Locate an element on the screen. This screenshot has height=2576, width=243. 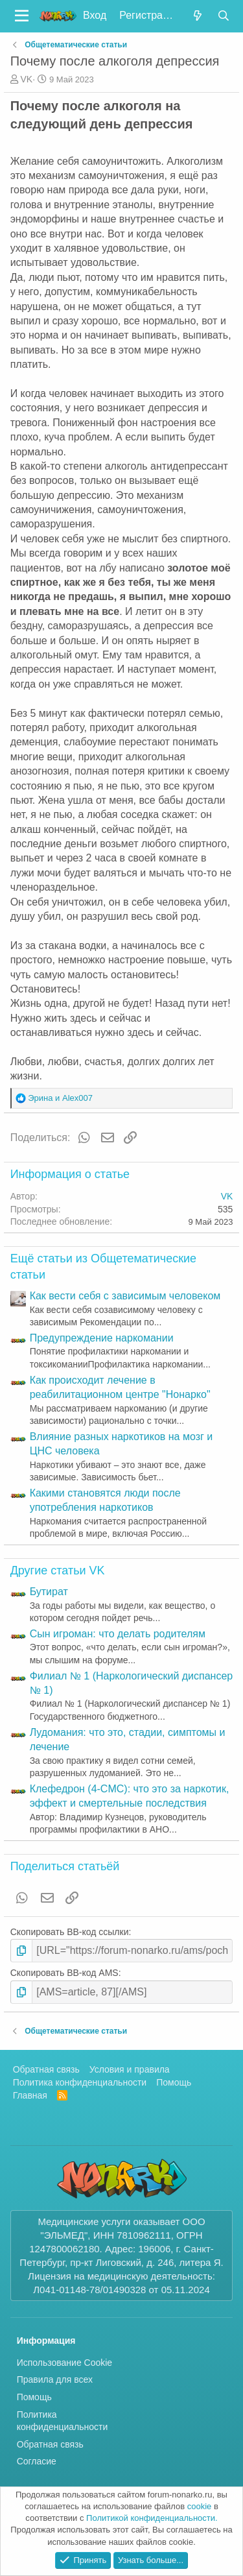
Cын игроман: что делать родителям is located at coordinates (117, 1633).